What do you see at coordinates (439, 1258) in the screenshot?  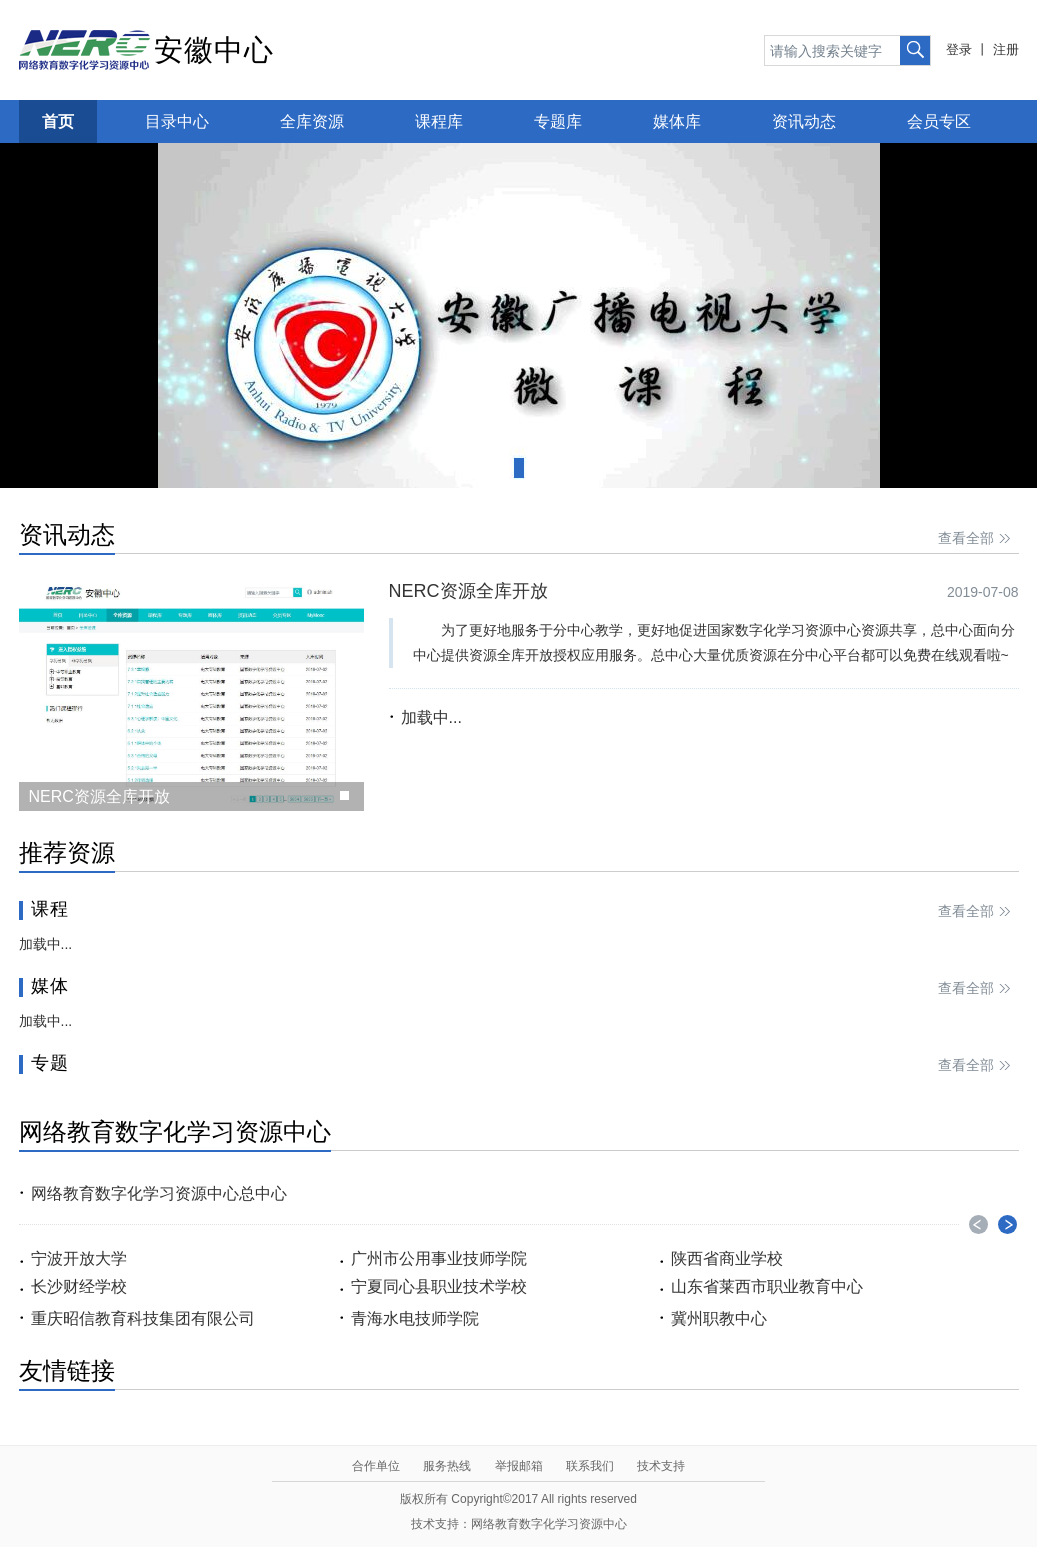 I see `广州市公用事业技师学院` at bounding box center [439, 1258].